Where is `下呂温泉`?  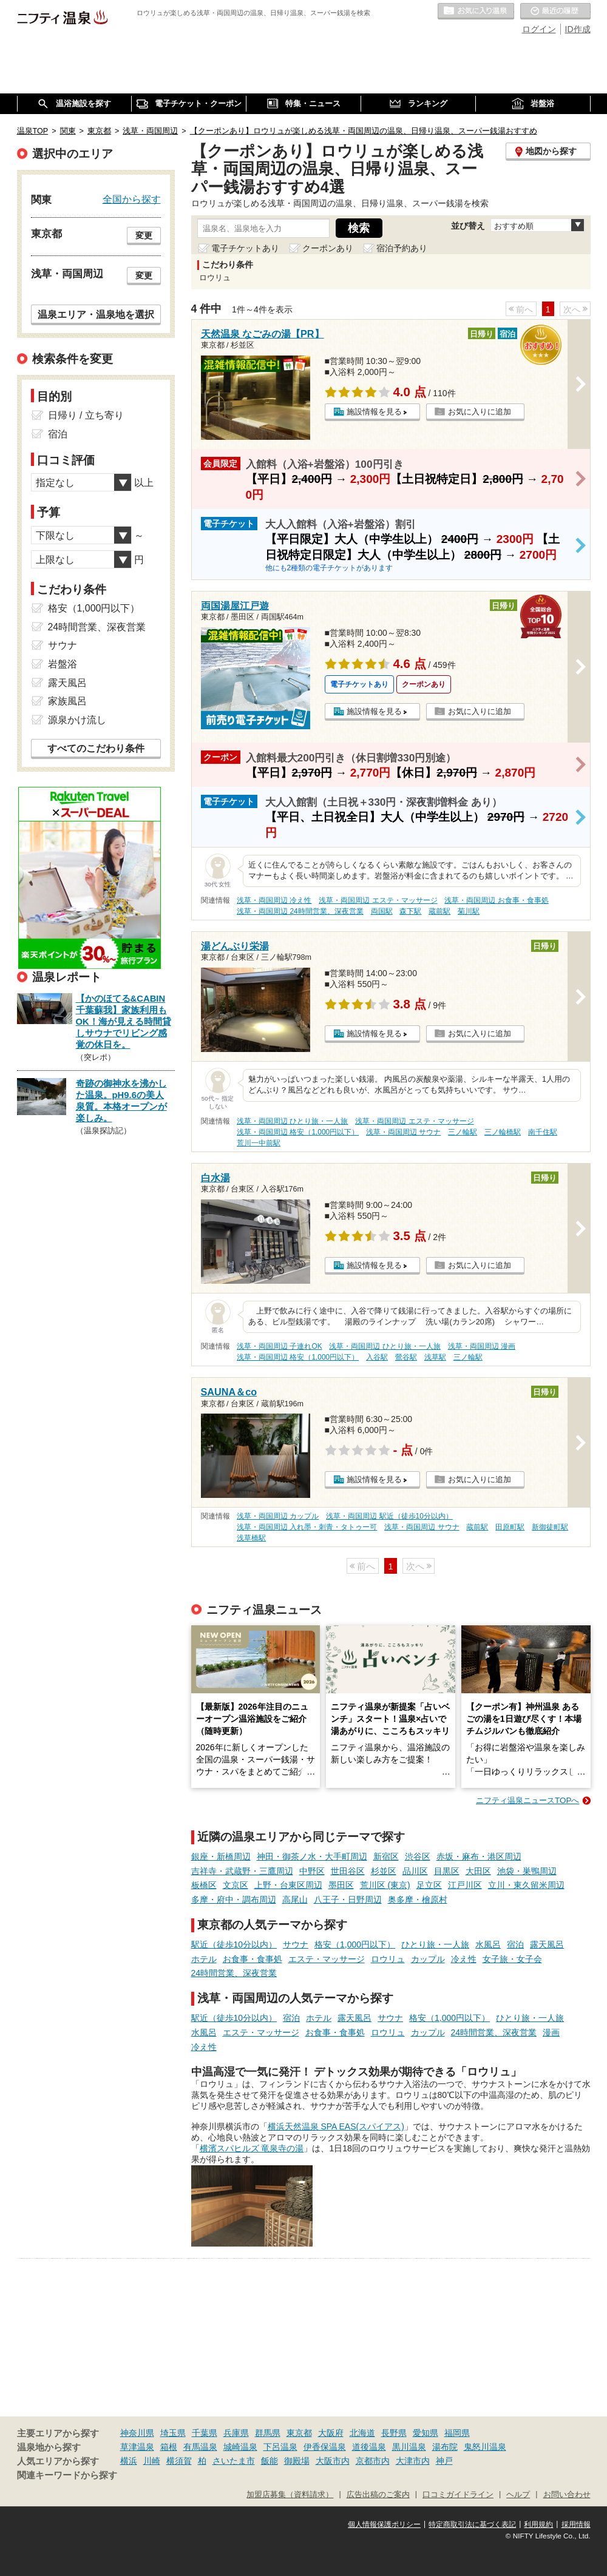 下呂温泉 is located at coordinates (280, 2447).